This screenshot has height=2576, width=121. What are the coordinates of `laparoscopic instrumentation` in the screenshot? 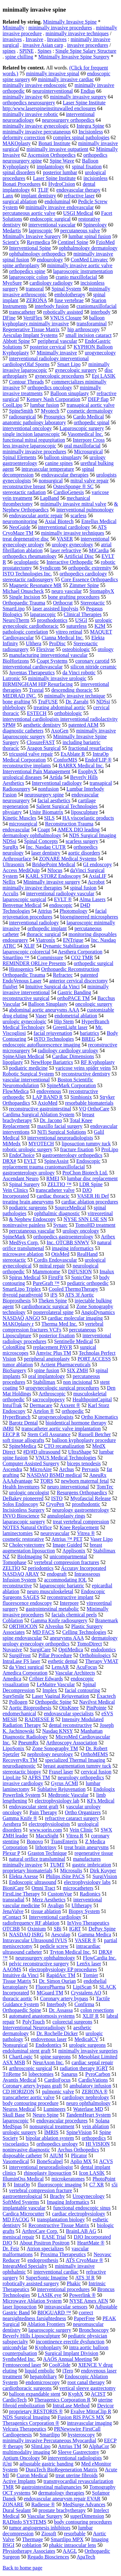 It's located at (83, 271).